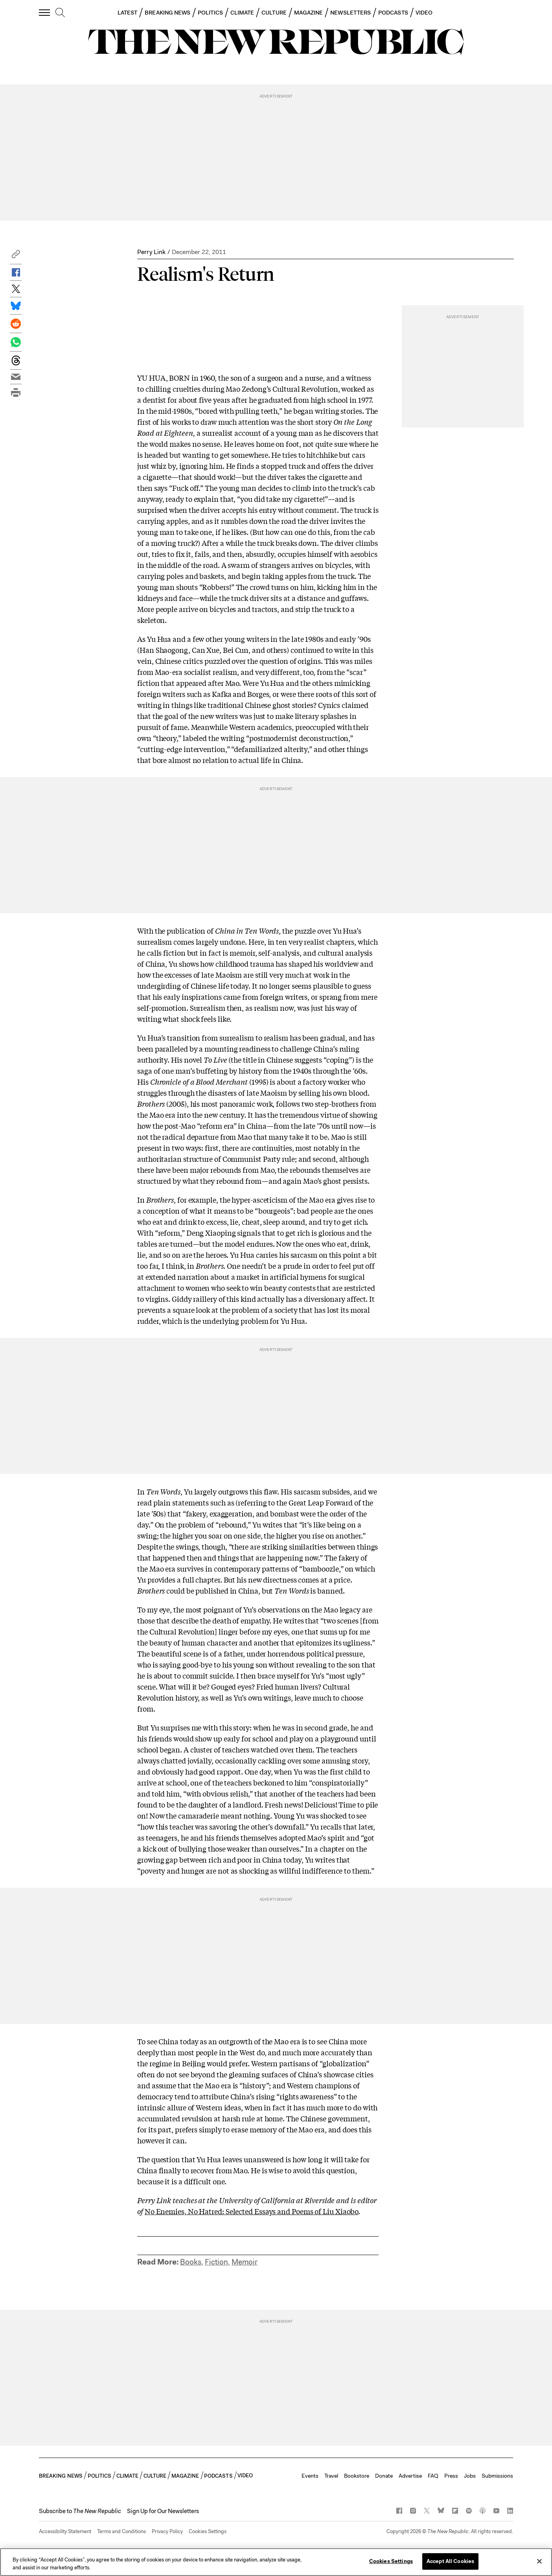 Image resolution: width=552 pixels, height=2576 pixels. What do you see at coordinates (16, 256) in the screenshot?
I see `[button]` at bounding box center [16, 256].